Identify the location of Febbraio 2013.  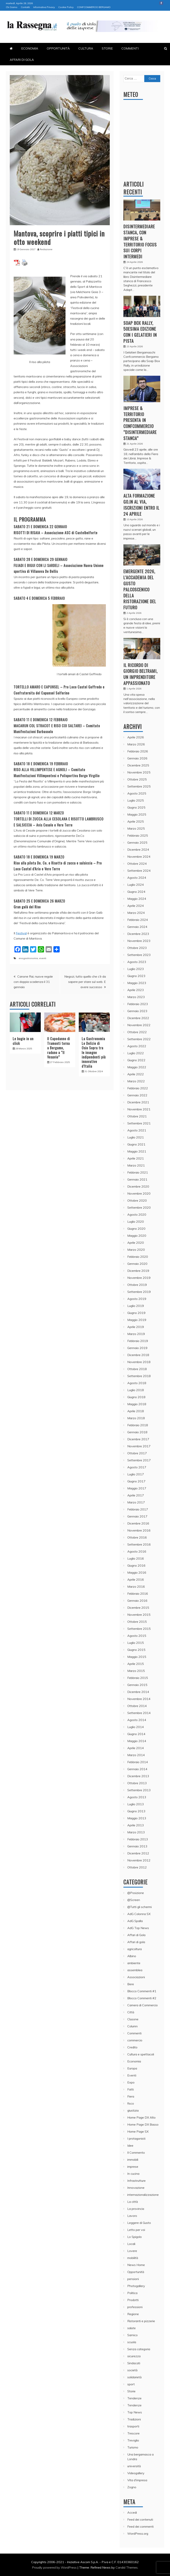
(137, 1839).